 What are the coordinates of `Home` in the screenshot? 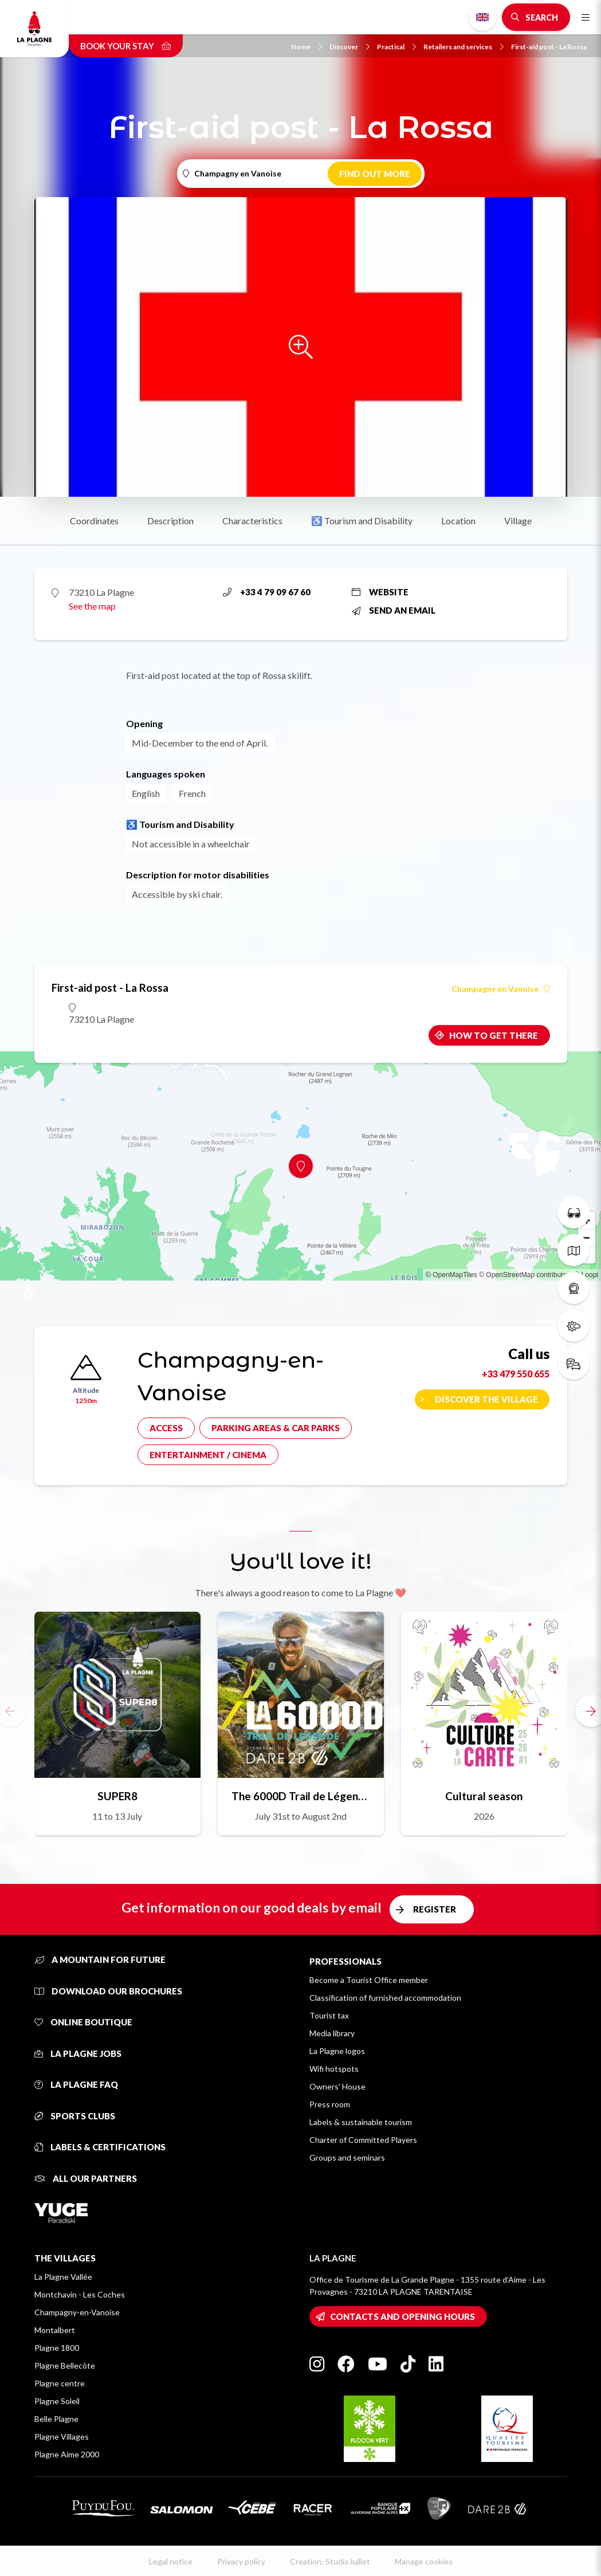 It's located at (306, 46).